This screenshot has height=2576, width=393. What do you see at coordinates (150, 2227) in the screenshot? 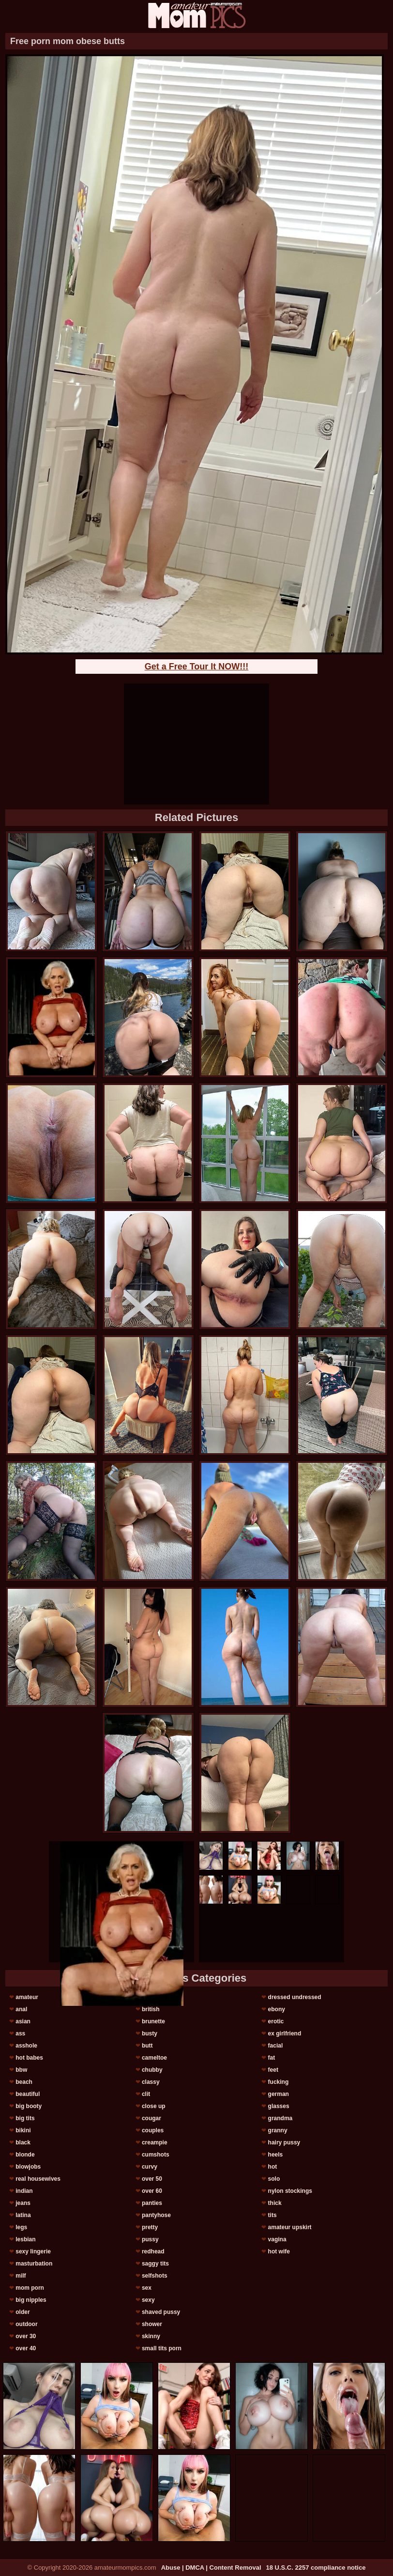
I see `pretty` at bounding box center [150, 2227].